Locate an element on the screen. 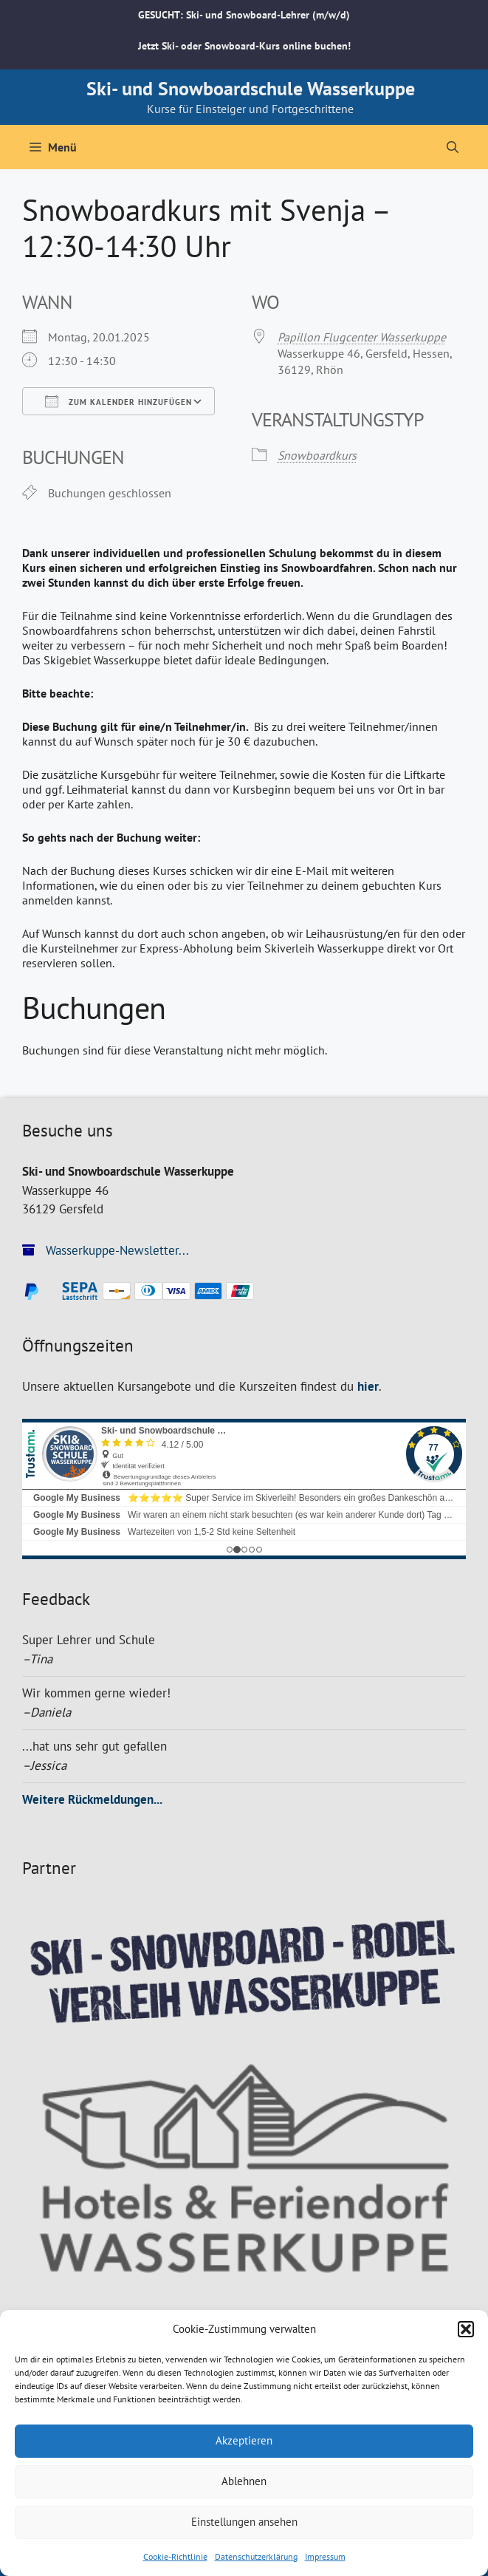  Ablehnen is located at coordinates (244, 2481).